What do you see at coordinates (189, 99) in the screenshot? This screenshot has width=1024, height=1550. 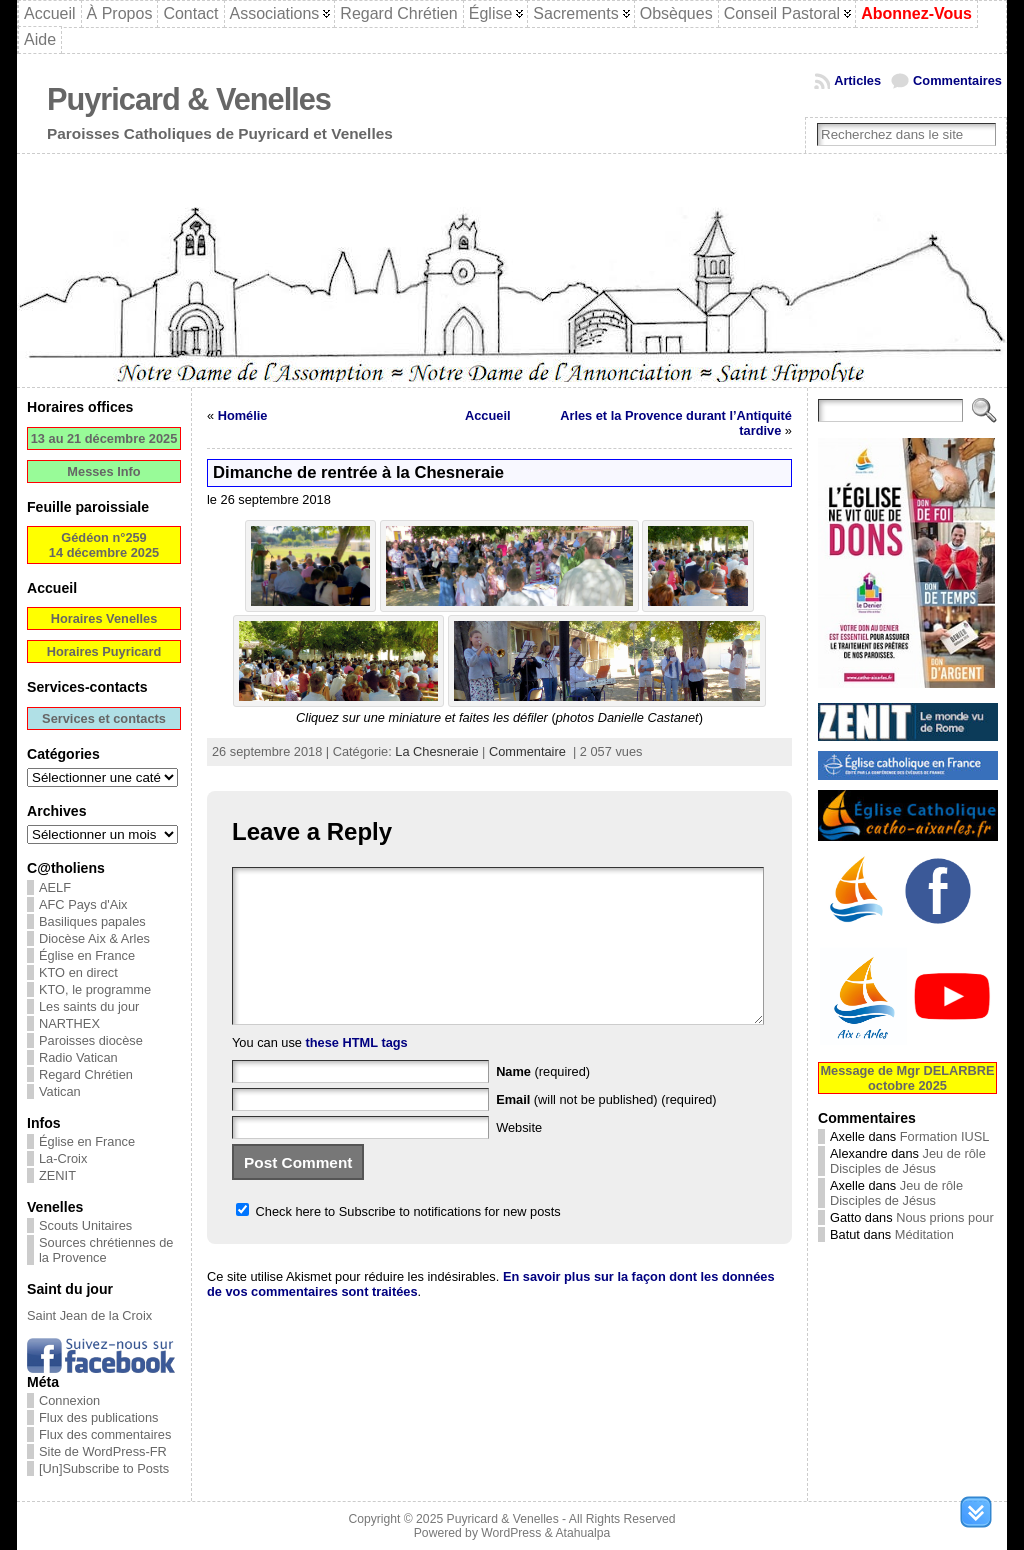 I see `Puyricard & Venelles` at bounding box center [189, 99].